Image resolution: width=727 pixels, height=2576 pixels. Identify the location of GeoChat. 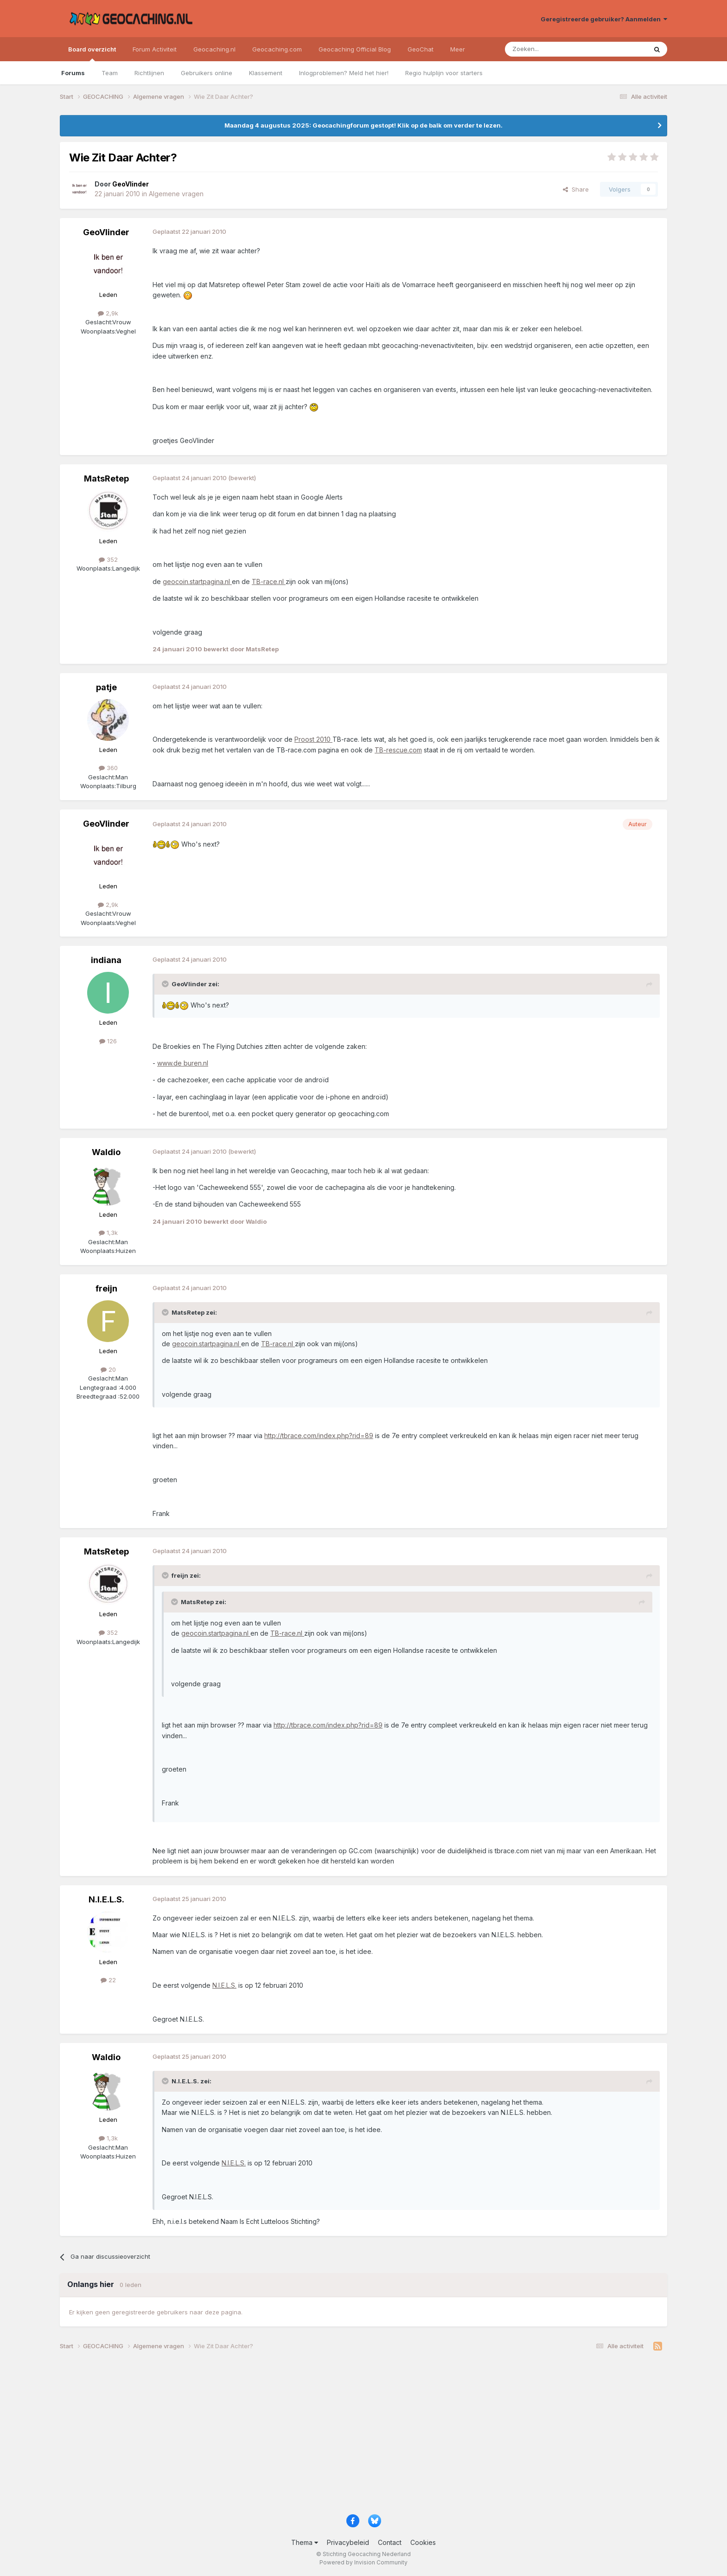
(421, 49).